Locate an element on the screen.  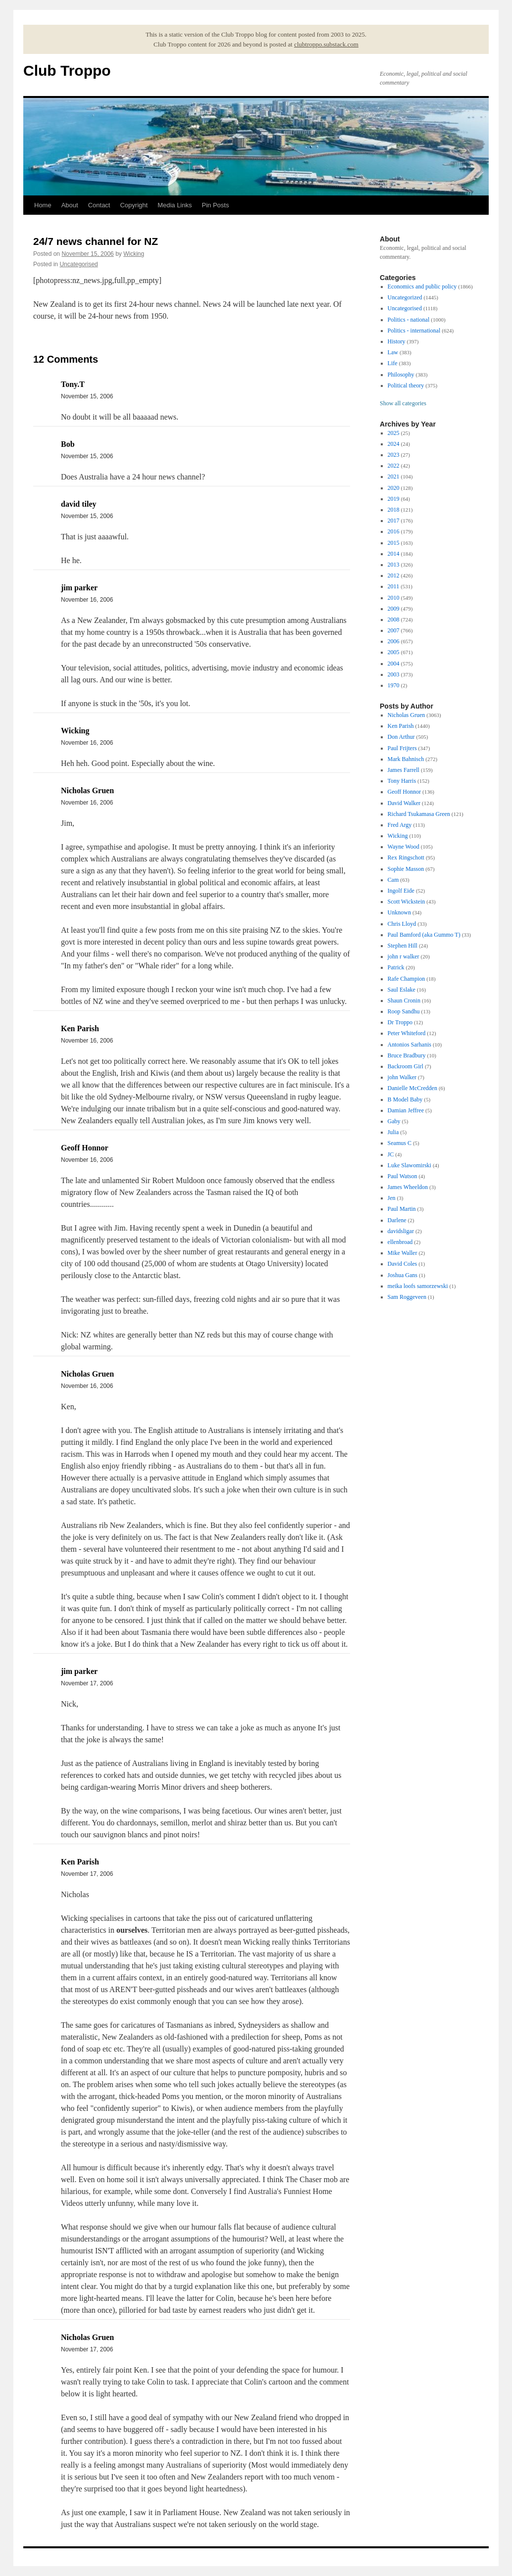
2003 is located at coordinates (394, 674).